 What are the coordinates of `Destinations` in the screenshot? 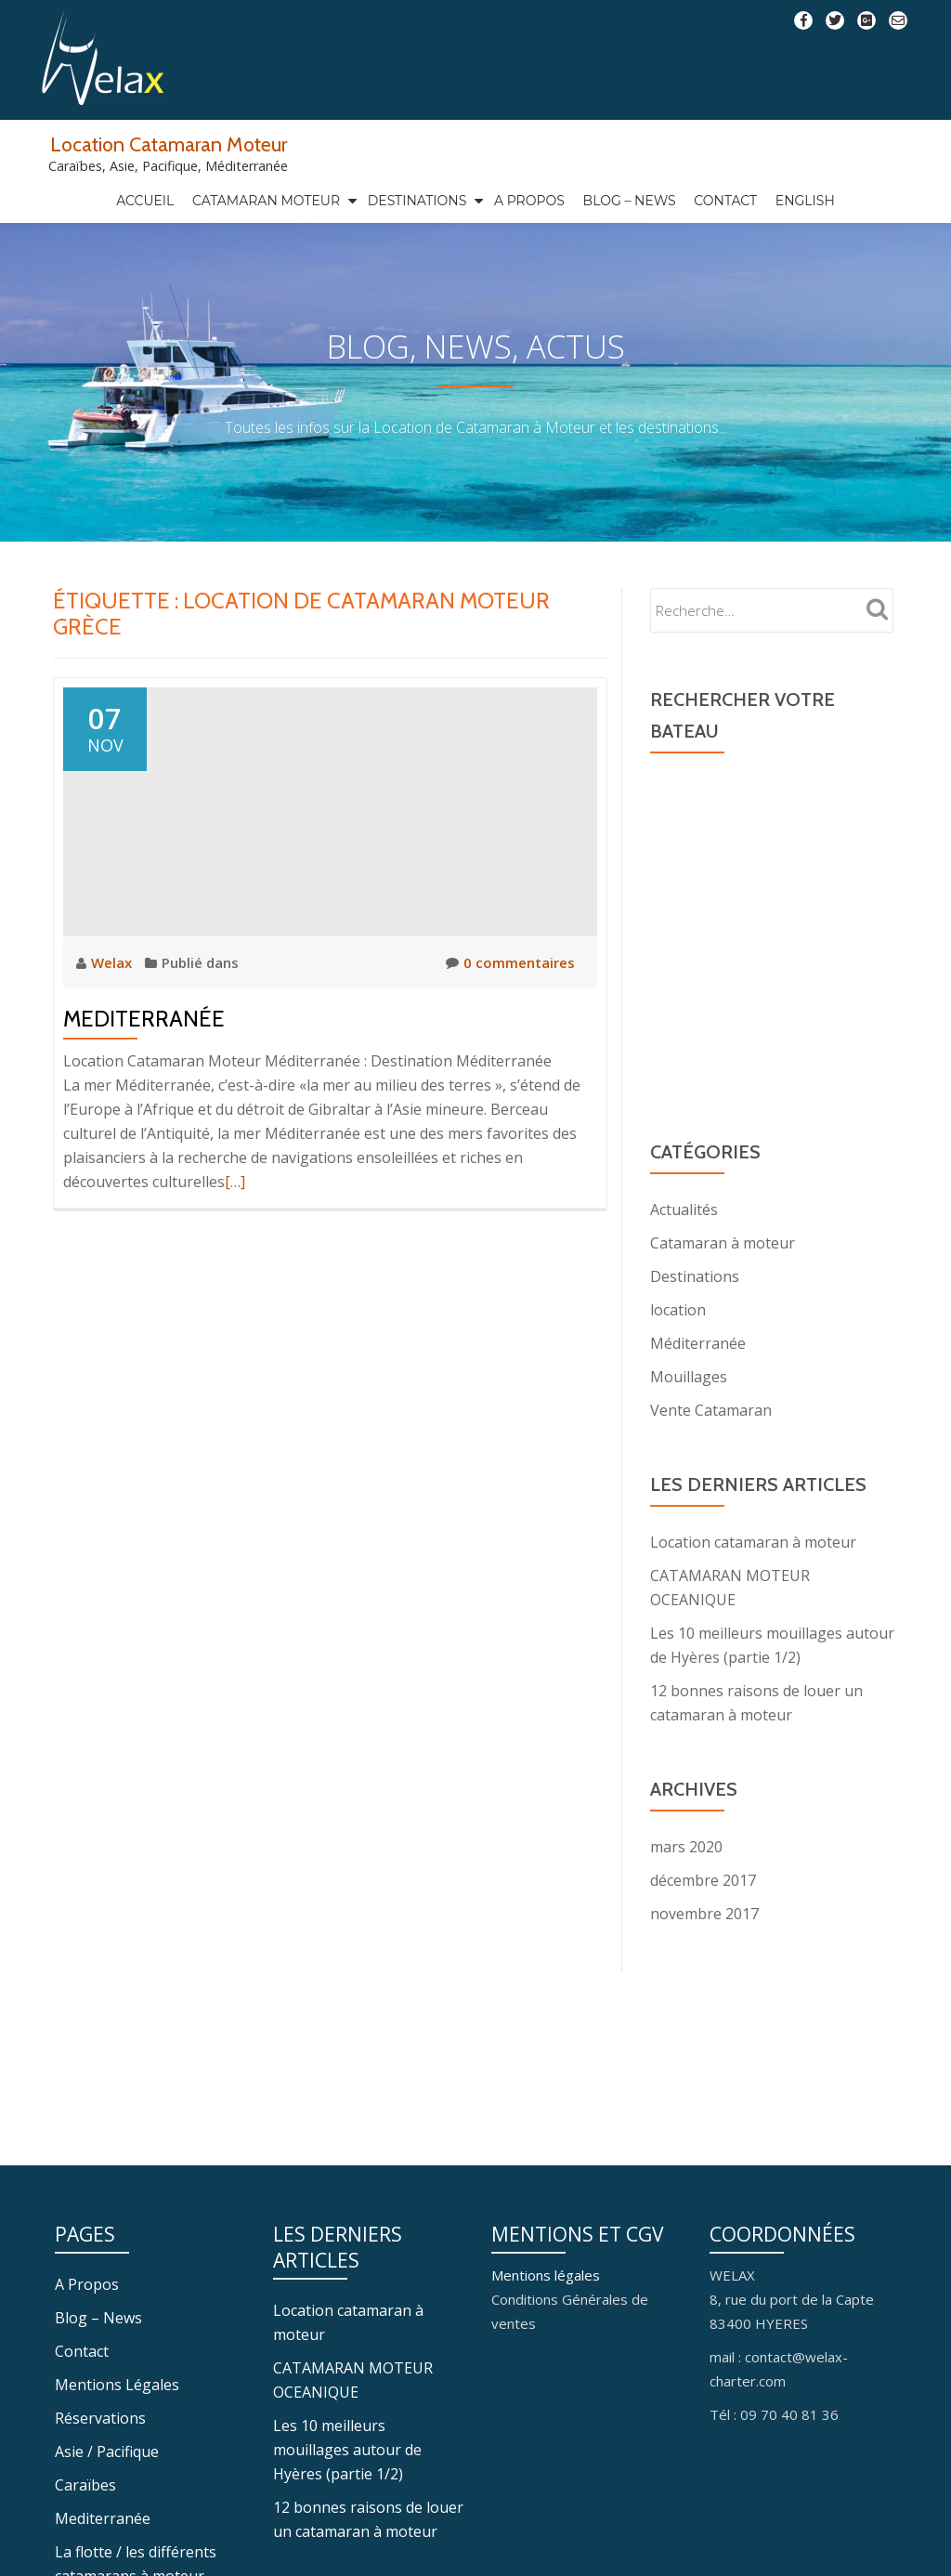 It's located at (417, 200).